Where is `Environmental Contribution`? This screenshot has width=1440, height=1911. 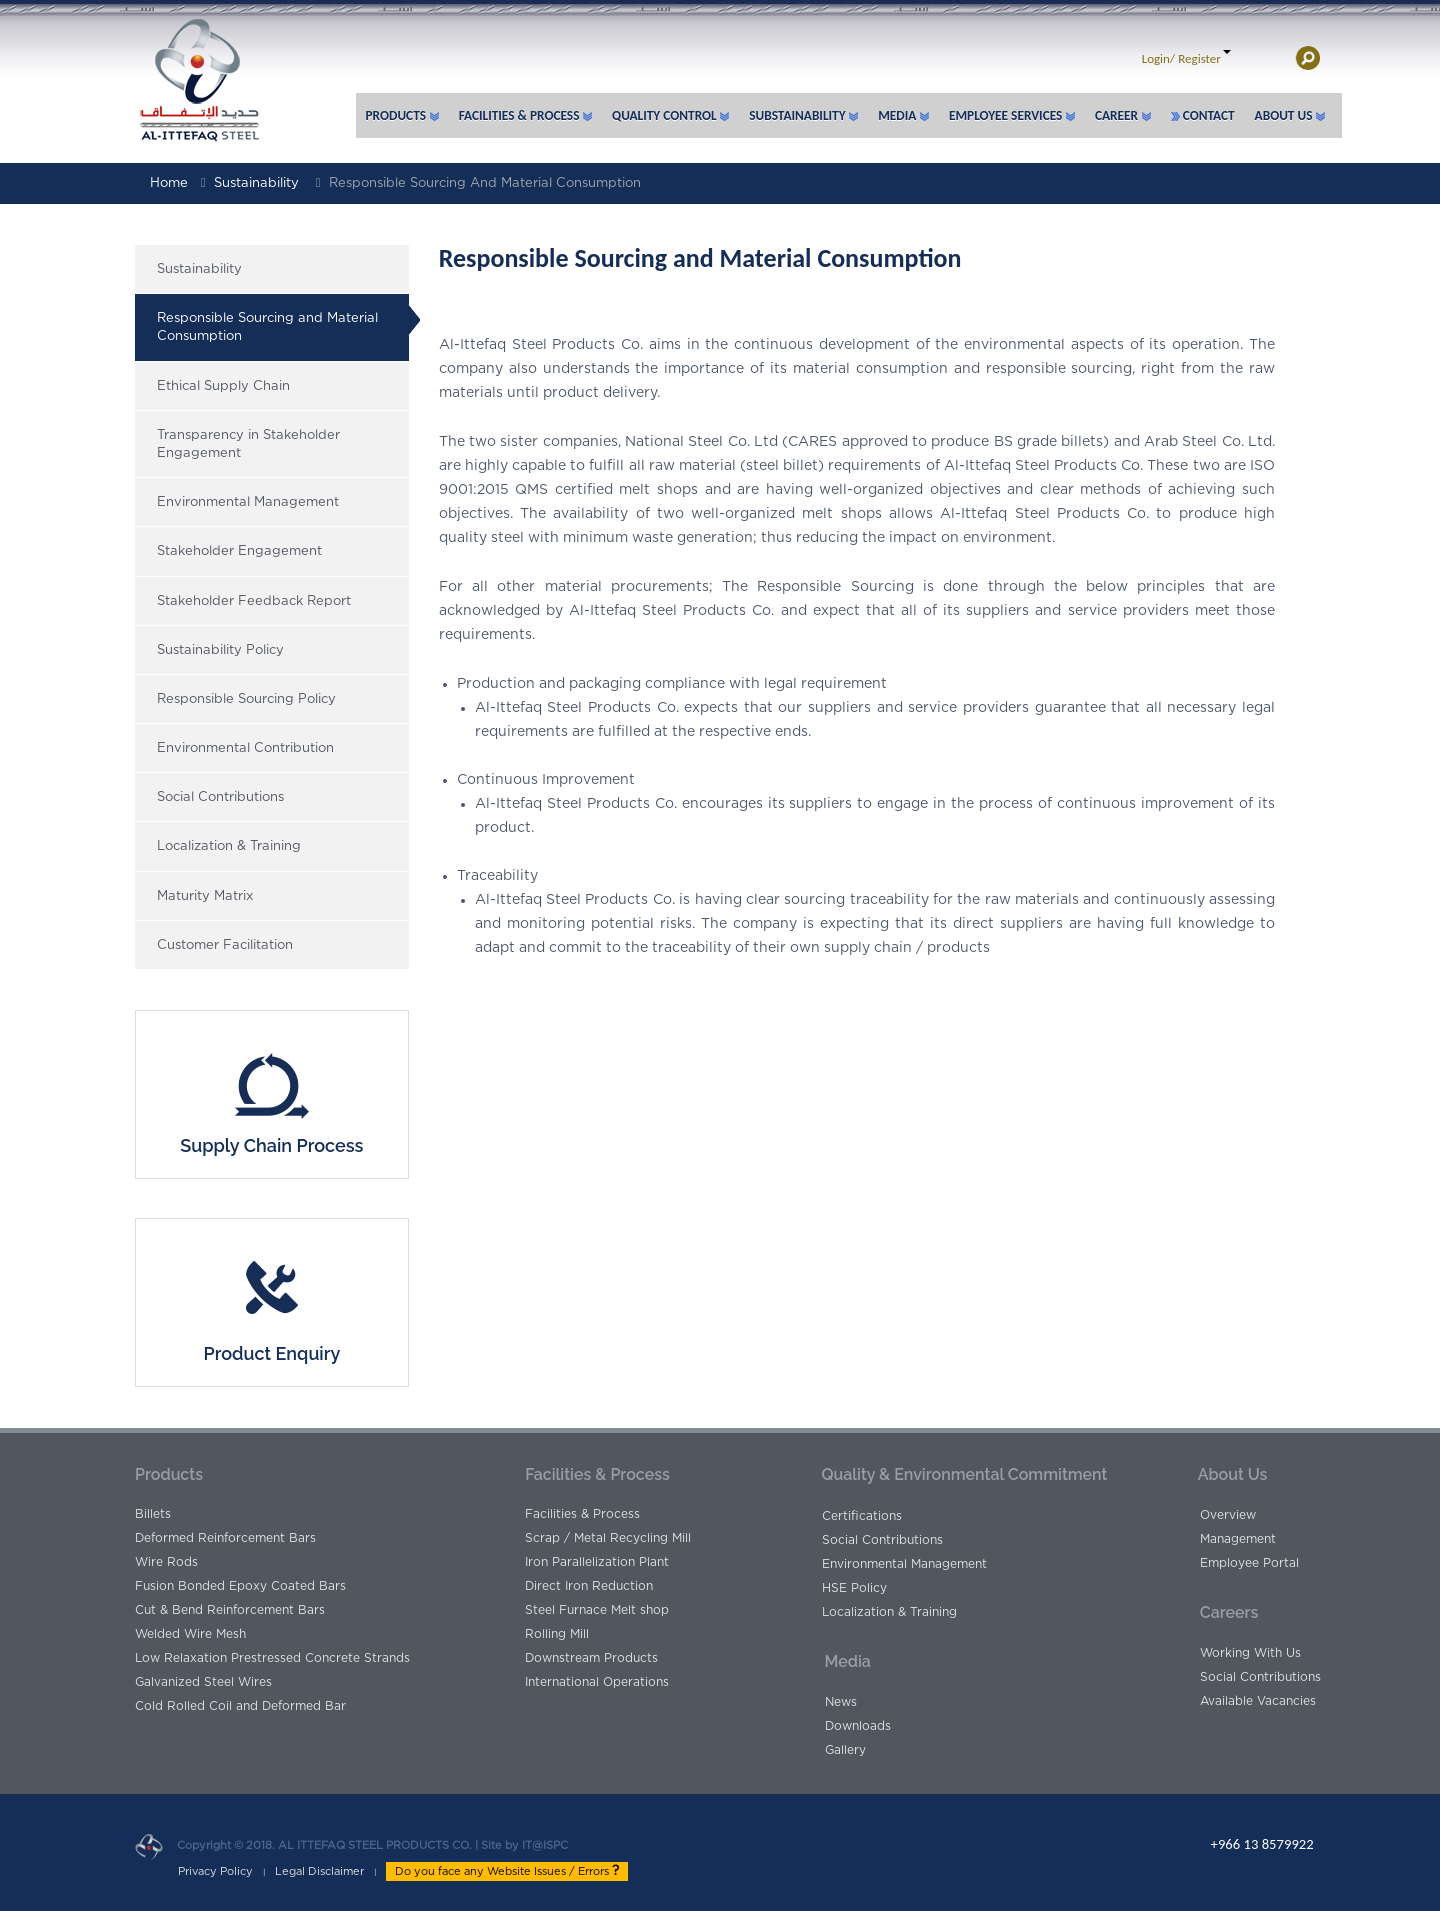 Environmental Contribution is located at coordinates (245, 748).